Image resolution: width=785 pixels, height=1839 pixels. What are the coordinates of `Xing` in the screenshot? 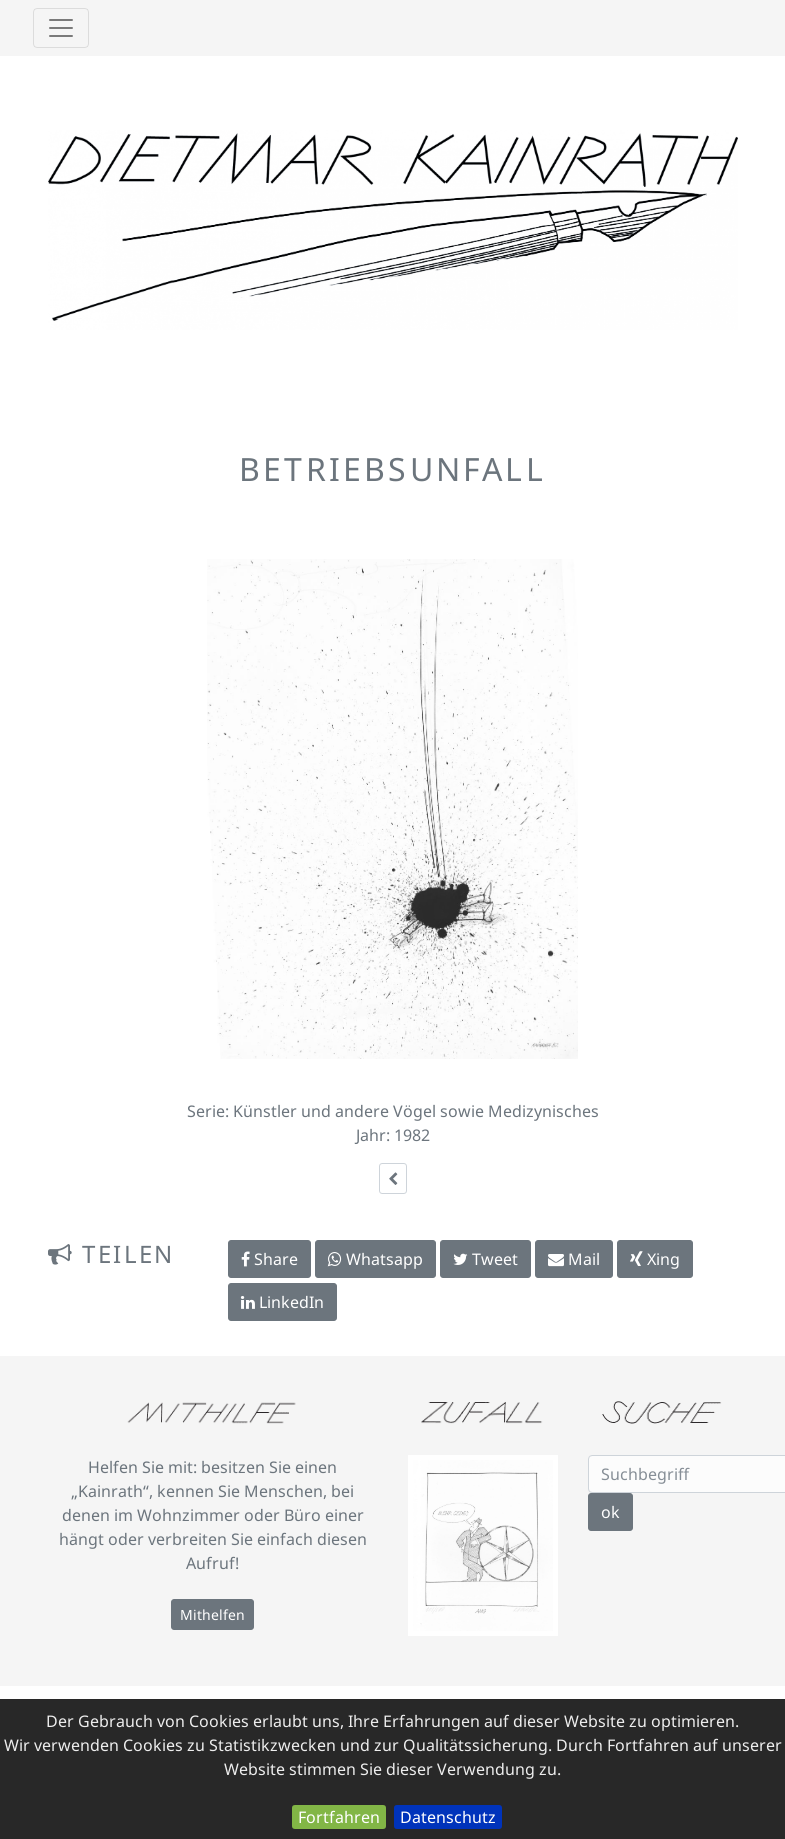 It's located at (655, 1259).